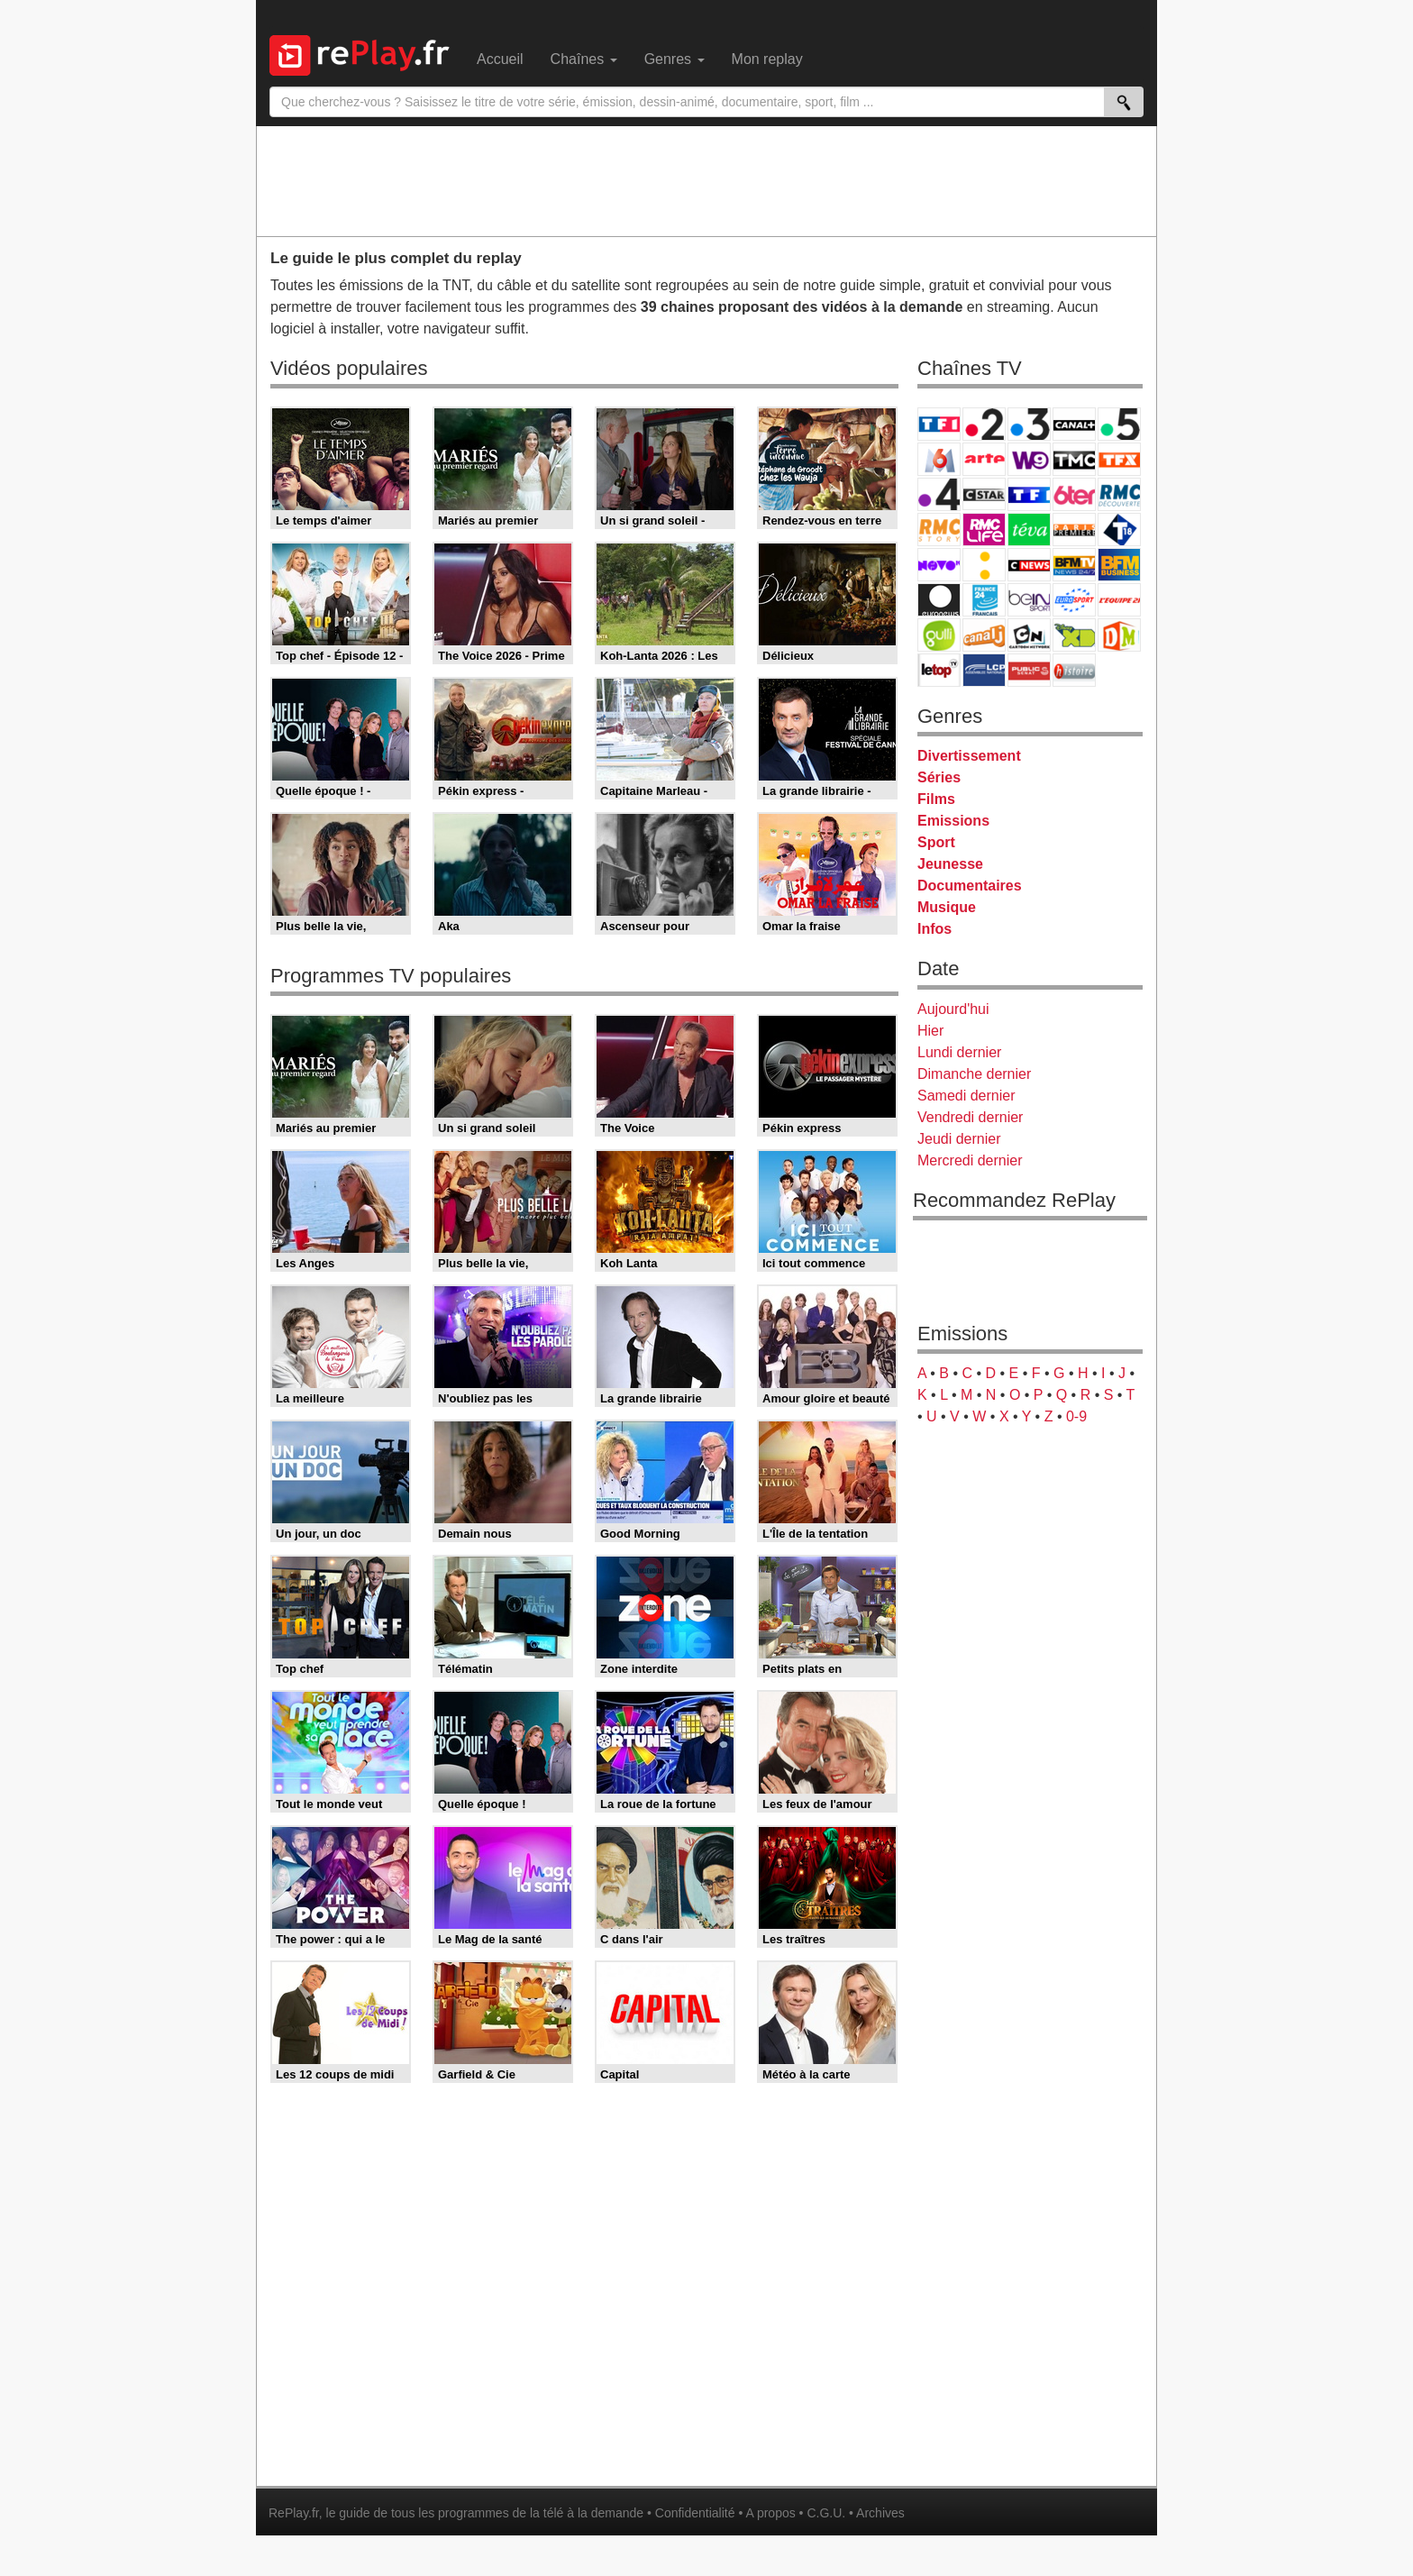 The height and width of the screenshot is (2576, 1413). What do you see at coordinates (984, 529) in the screenshot?
I see `Rmc Life` at bounding box center [984, 529].